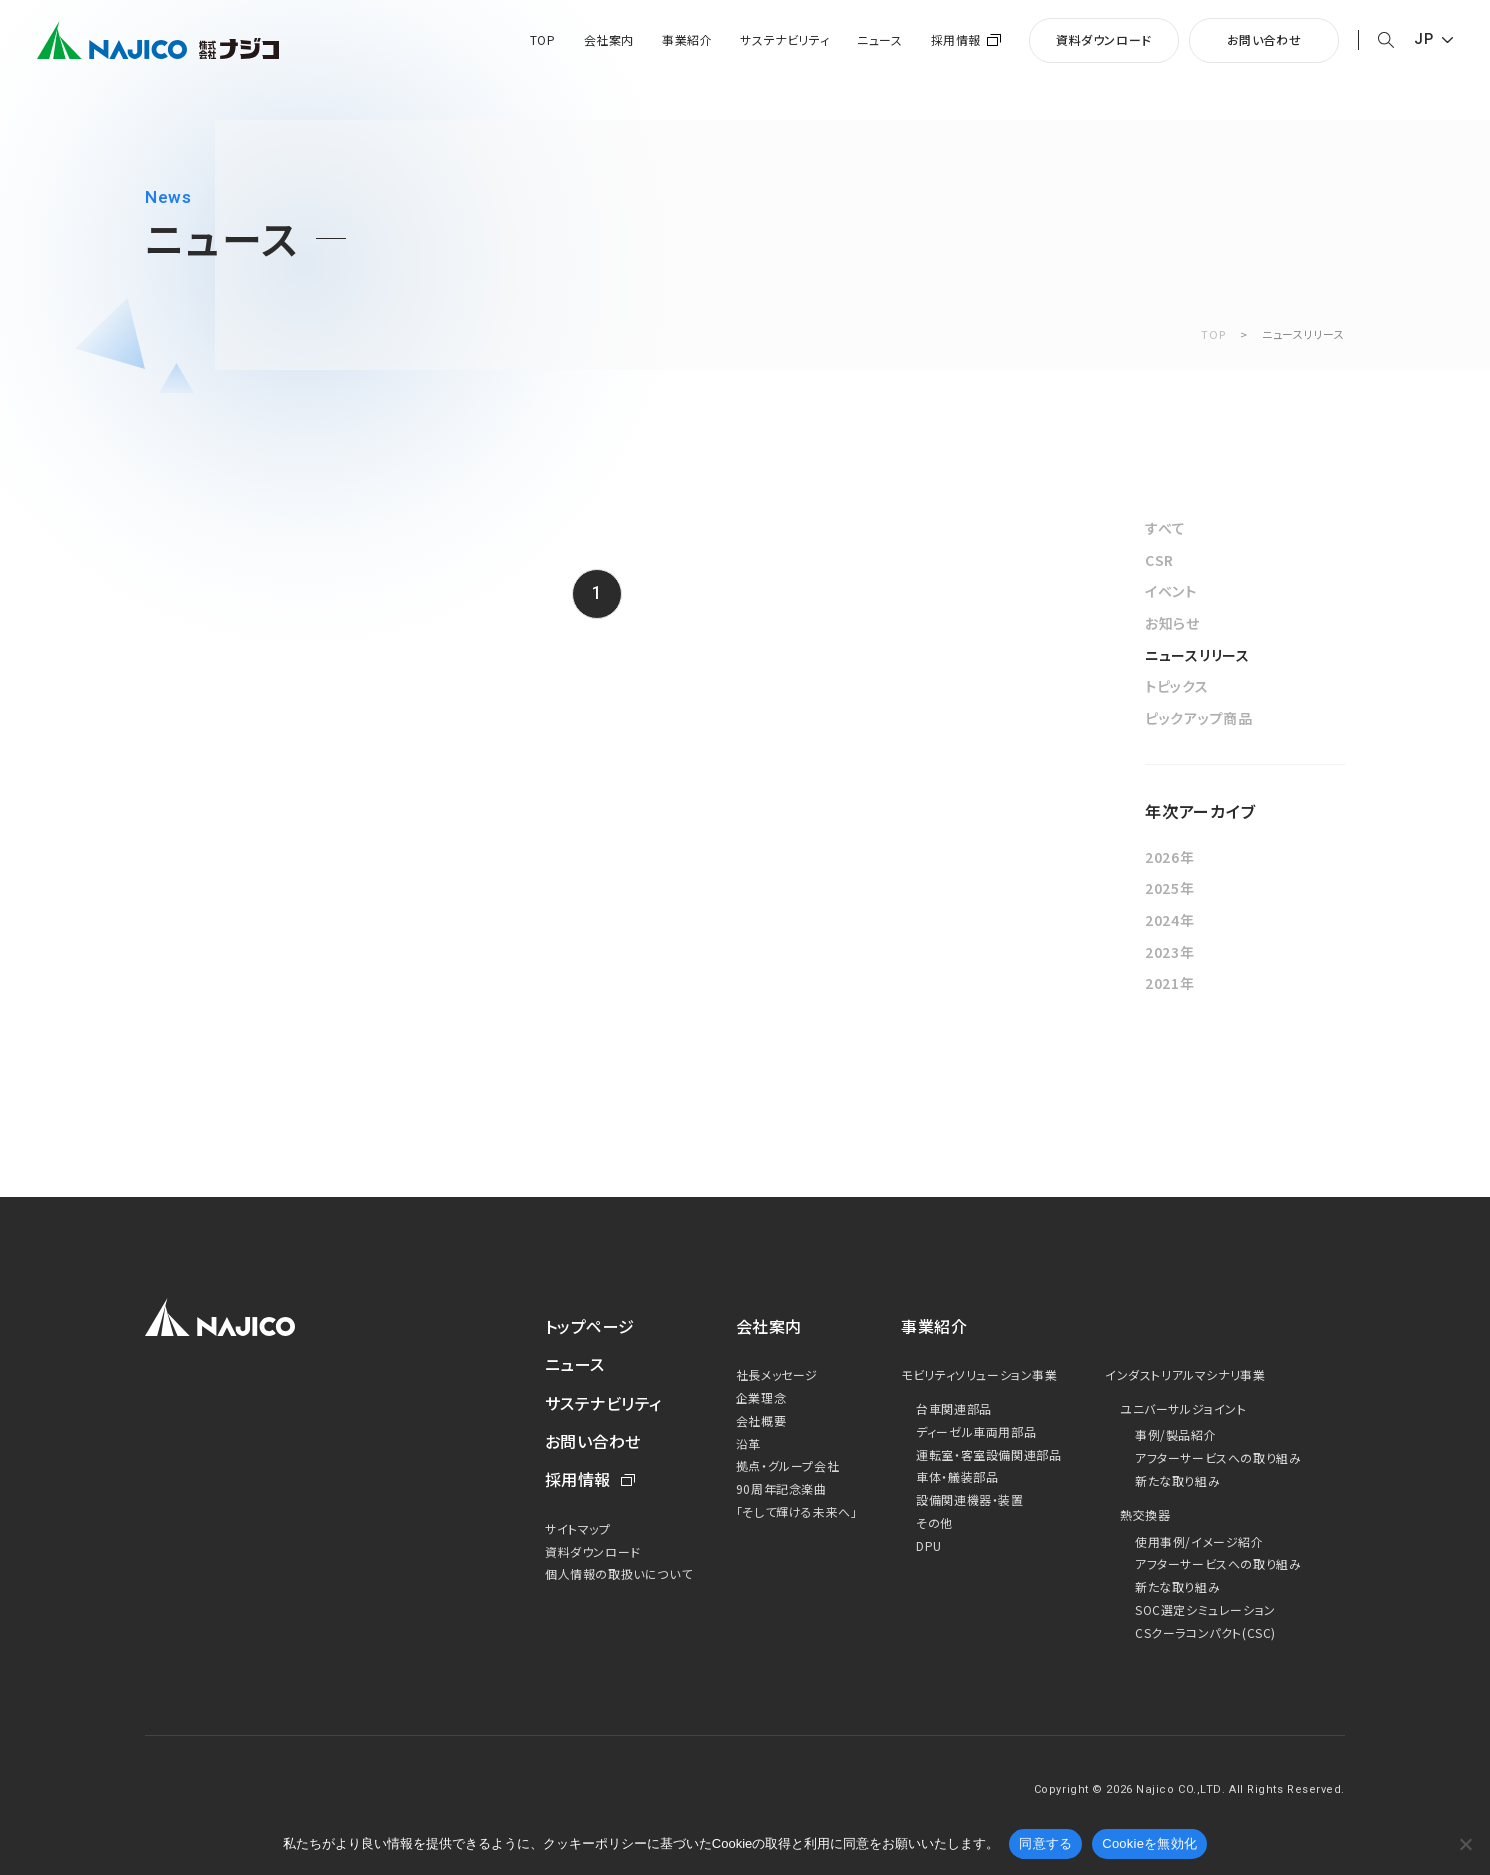  I want to click on 2024年, so click(1170, 920).